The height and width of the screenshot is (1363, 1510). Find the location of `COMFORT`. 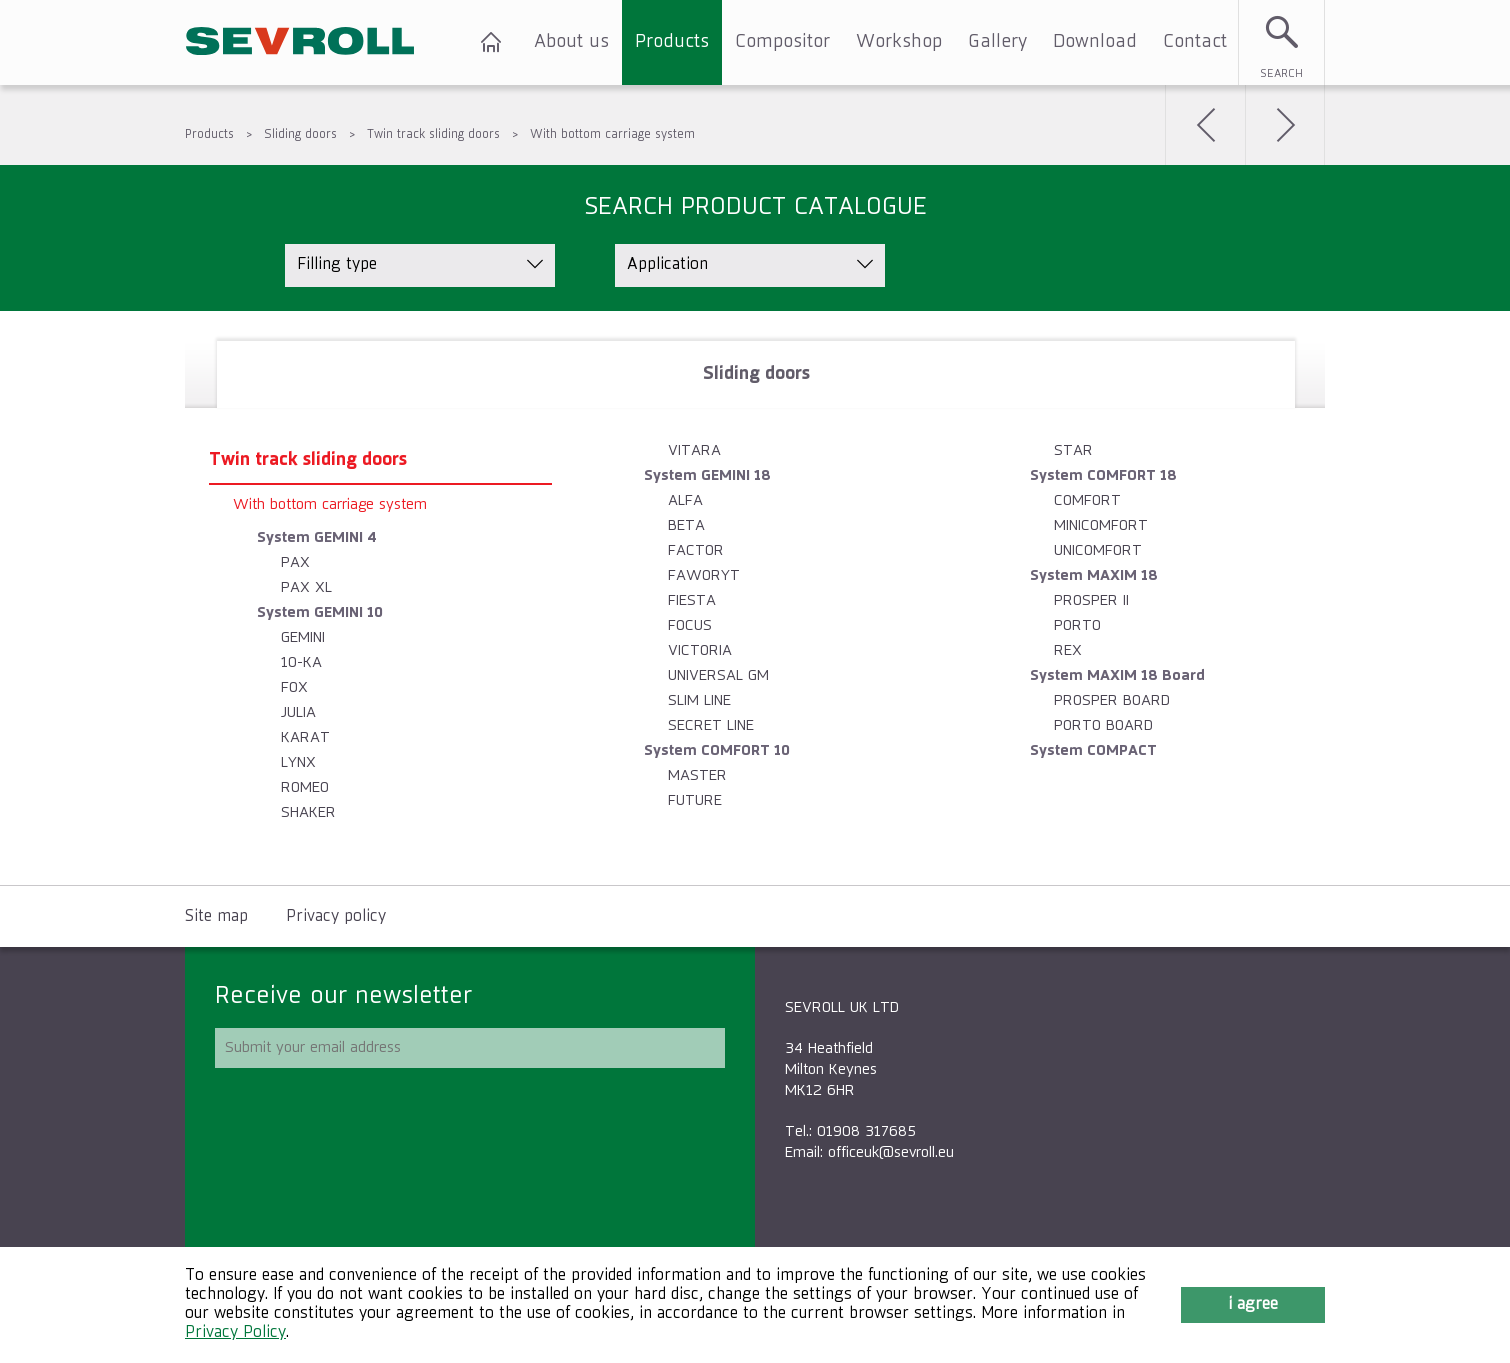

COMFORT is located at coordinates (1087, 500).